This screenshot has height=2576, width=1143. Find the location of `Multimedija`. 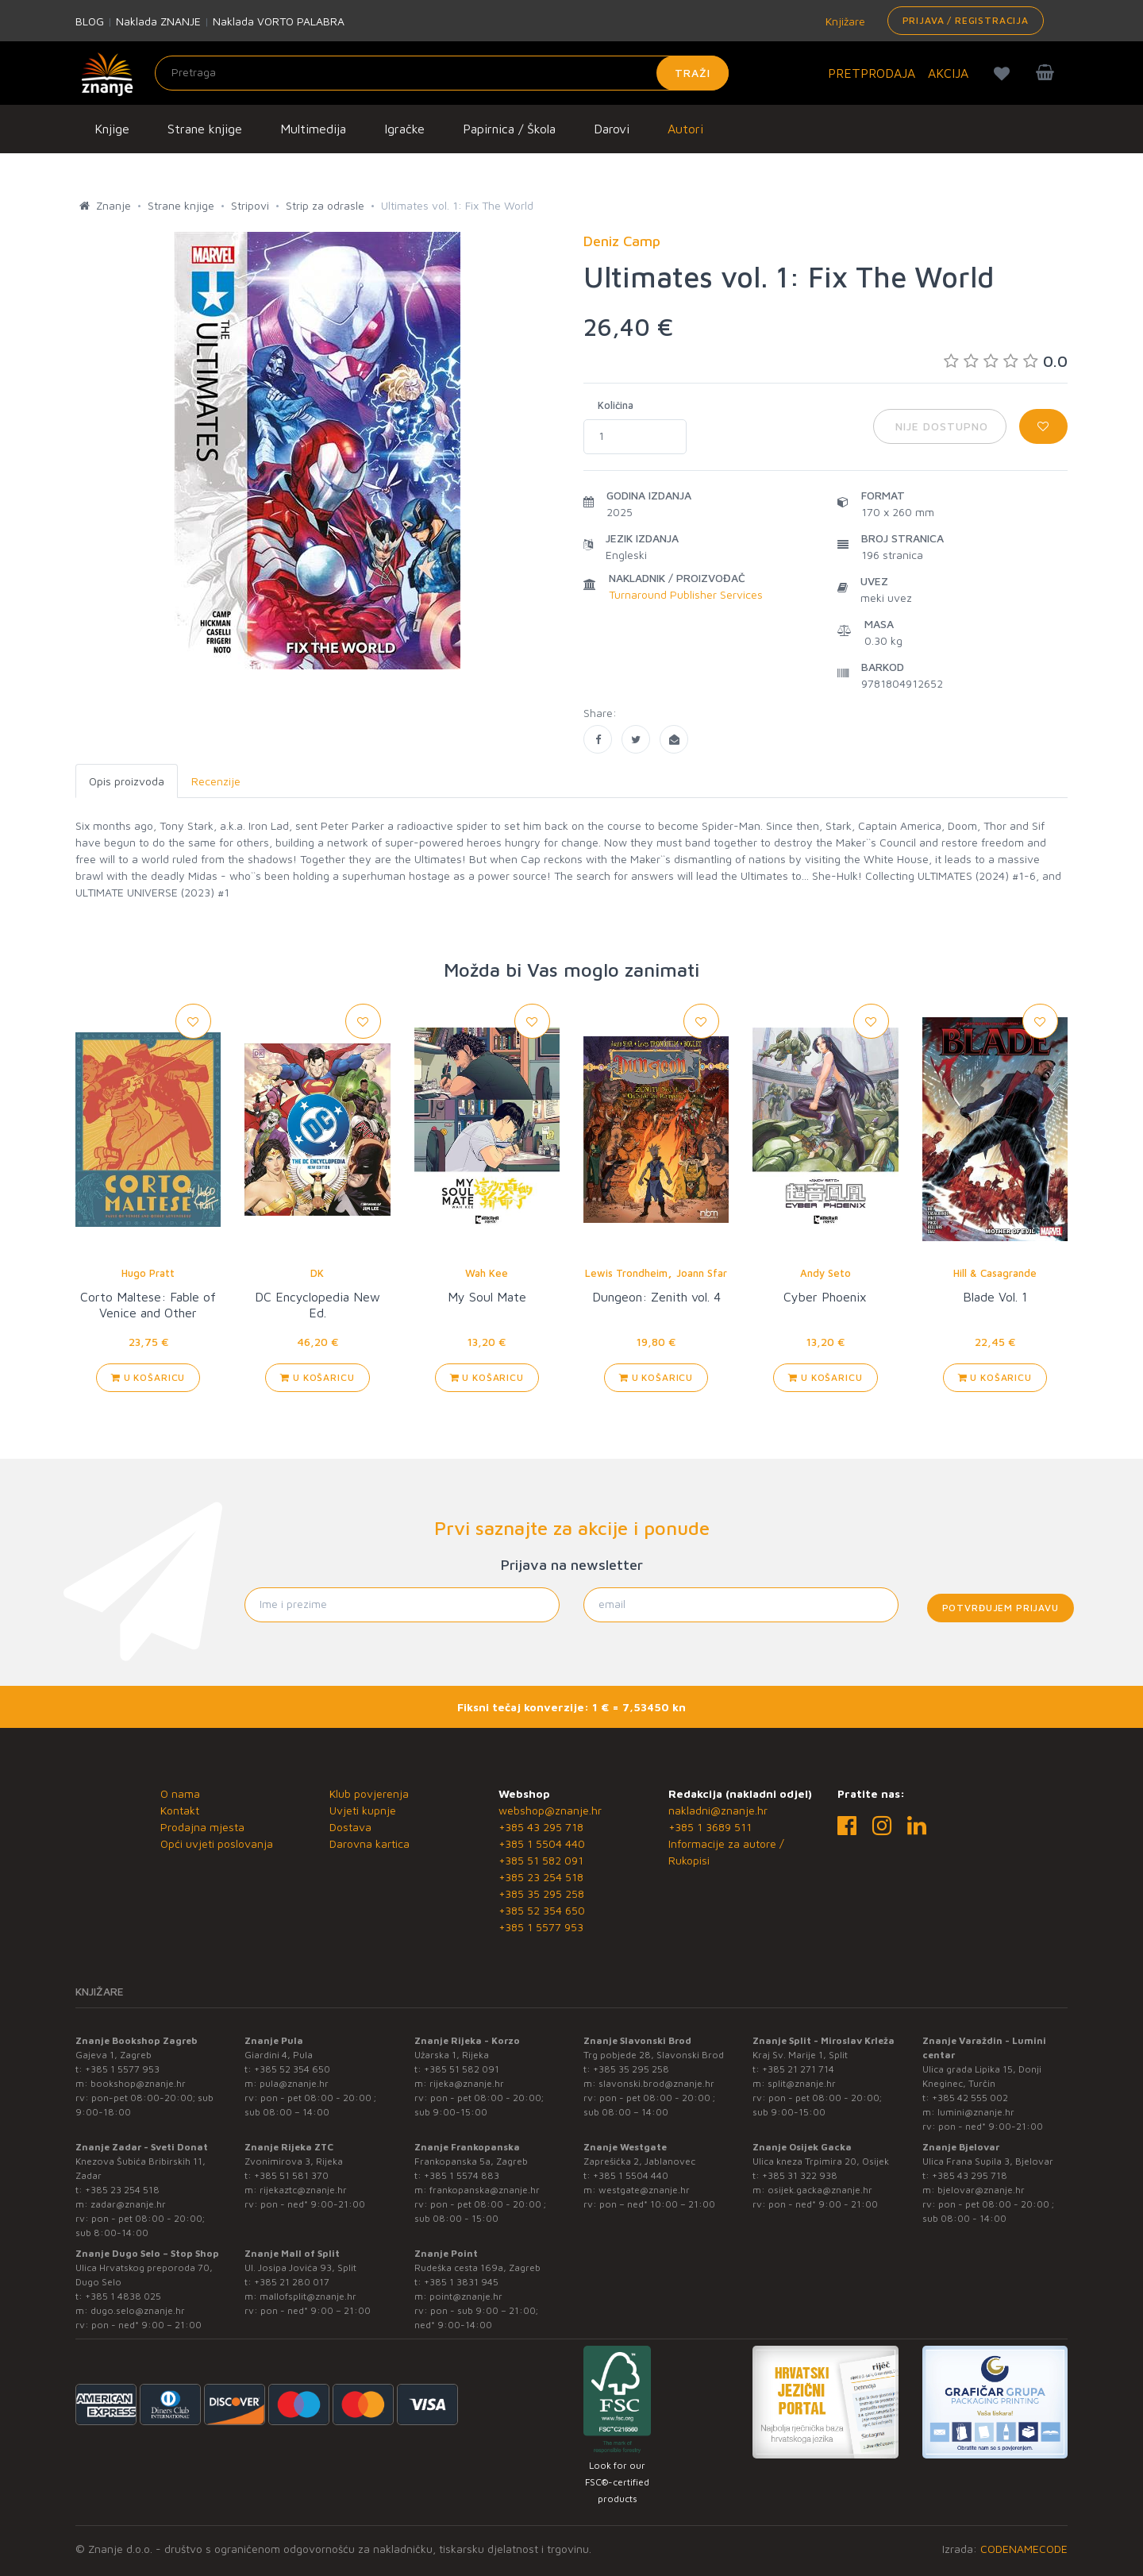

Multimedija is located at coordinates (313, 128).